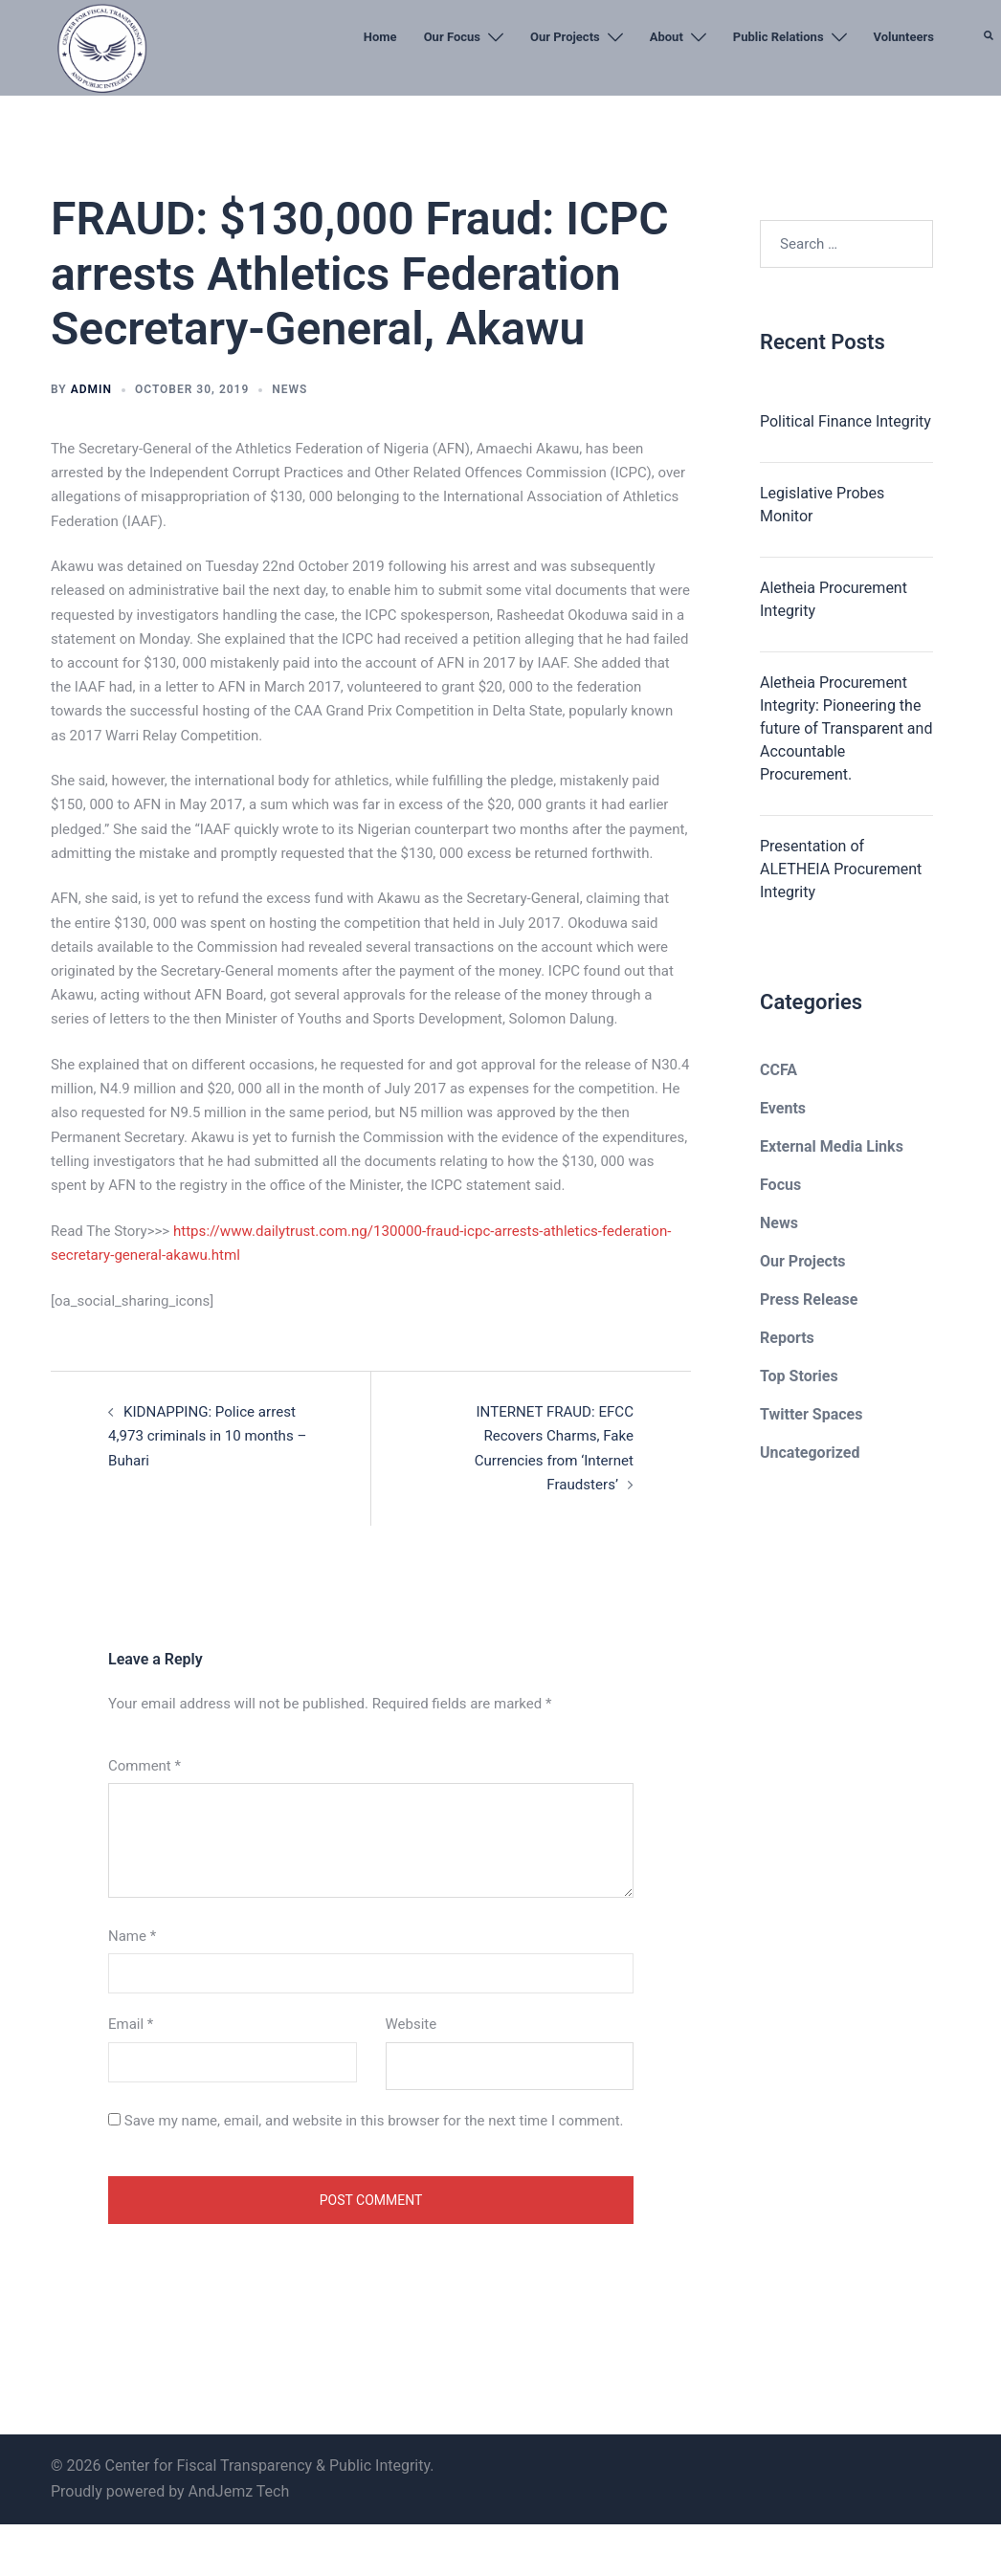 The width and height of the screenshot is (1001, 2576). What do you see at coordinates (144, 1764) in the screenshot?
I see `Comment` at bounding box center [144, 1764].